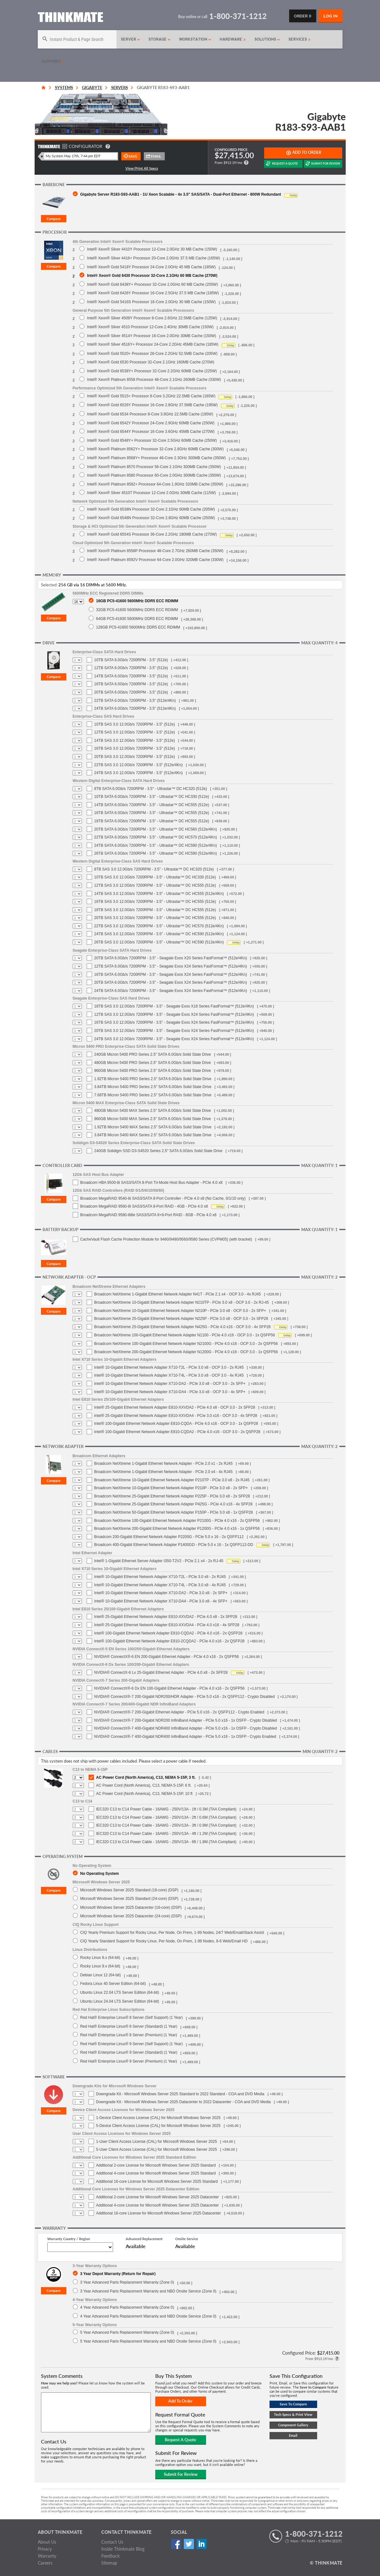 Image resolution: width=380 pixels, height=2576 pixels. Describe the element at coordinates (151, 302) in the screenshot. I see `Intel® Xeon® Gold 5416S Processor 16-Core 2.0GHz 30 MB Cache (150W)` at that location.